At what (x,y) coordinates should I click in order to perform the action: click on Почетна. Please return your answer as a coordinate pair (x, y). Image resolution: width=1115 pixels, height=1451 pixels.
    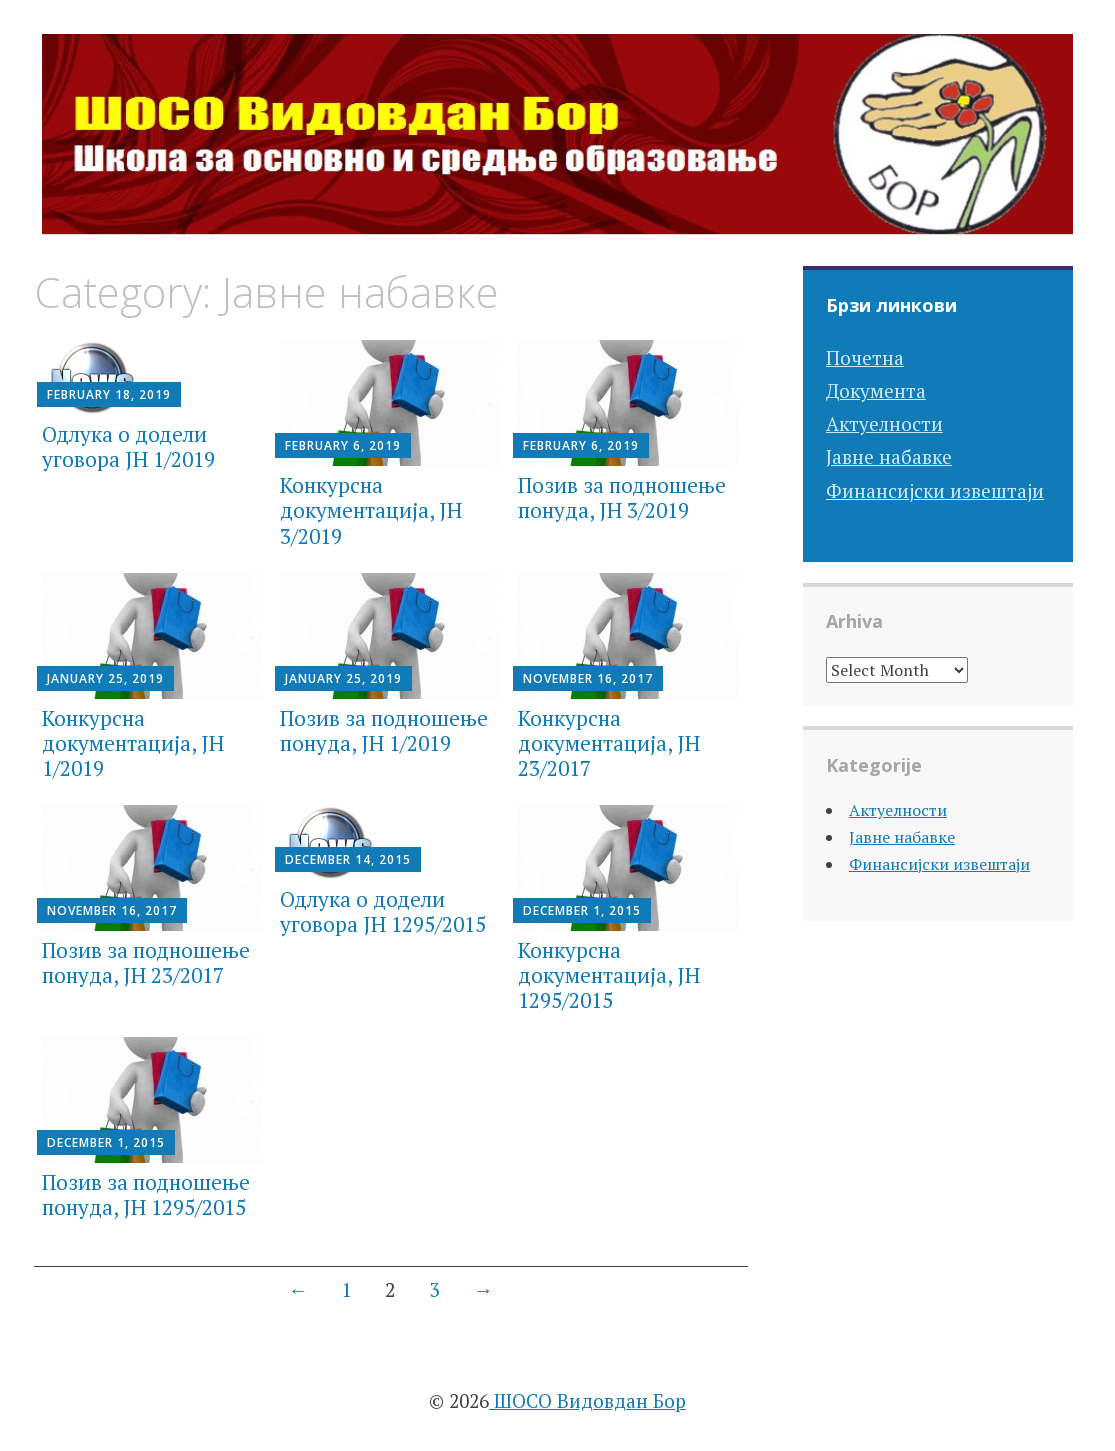
    Looking at the image, I should click on (865, 357).